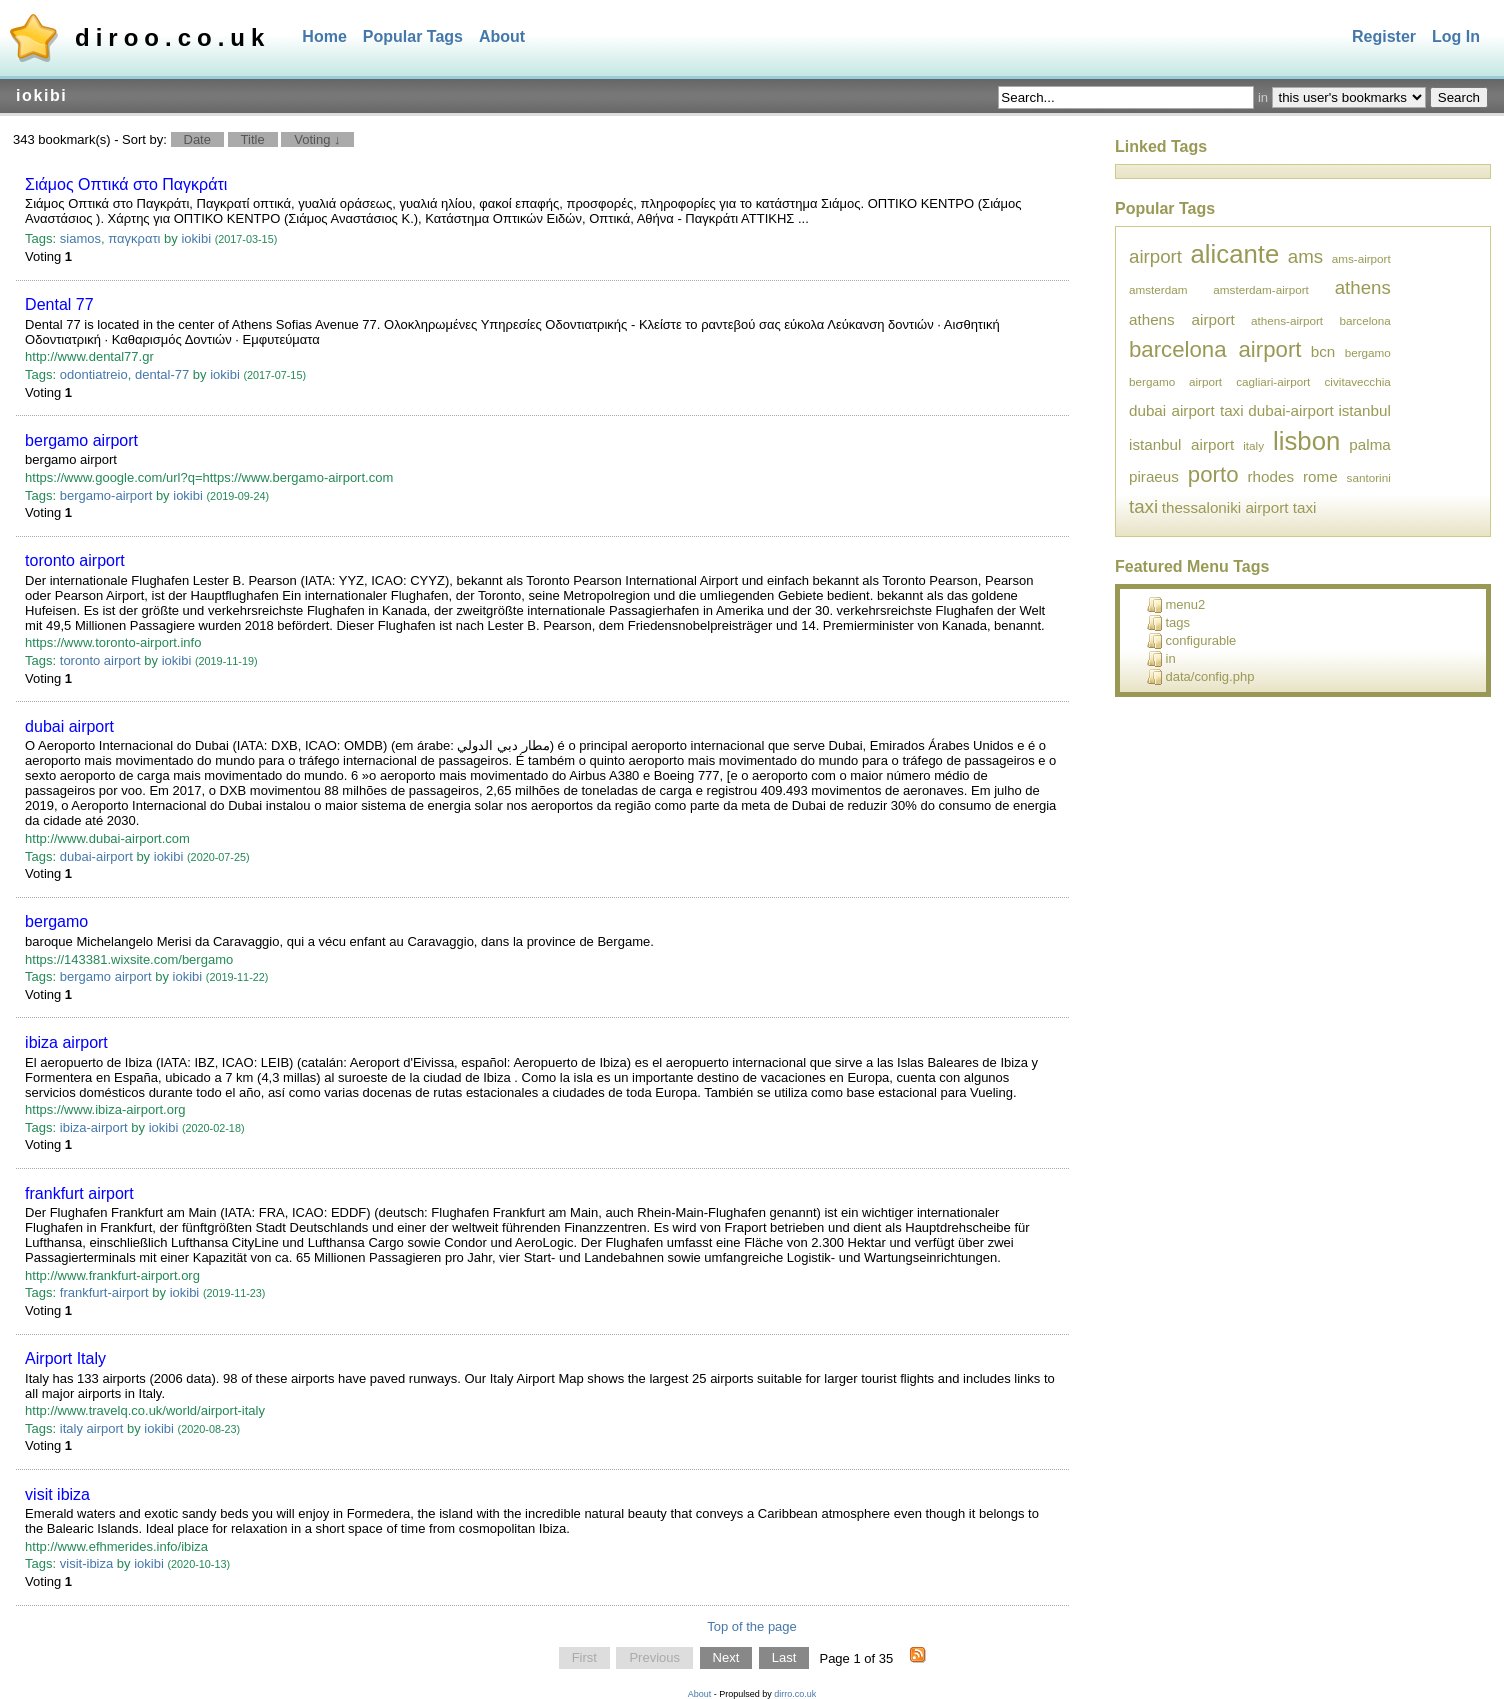 Image resolution: width=1504 pixels, height=1699 pixels. What do you see at coordinates (80, 238) in the screenshot?
I see `siamos` at bounding box center [80, 238].